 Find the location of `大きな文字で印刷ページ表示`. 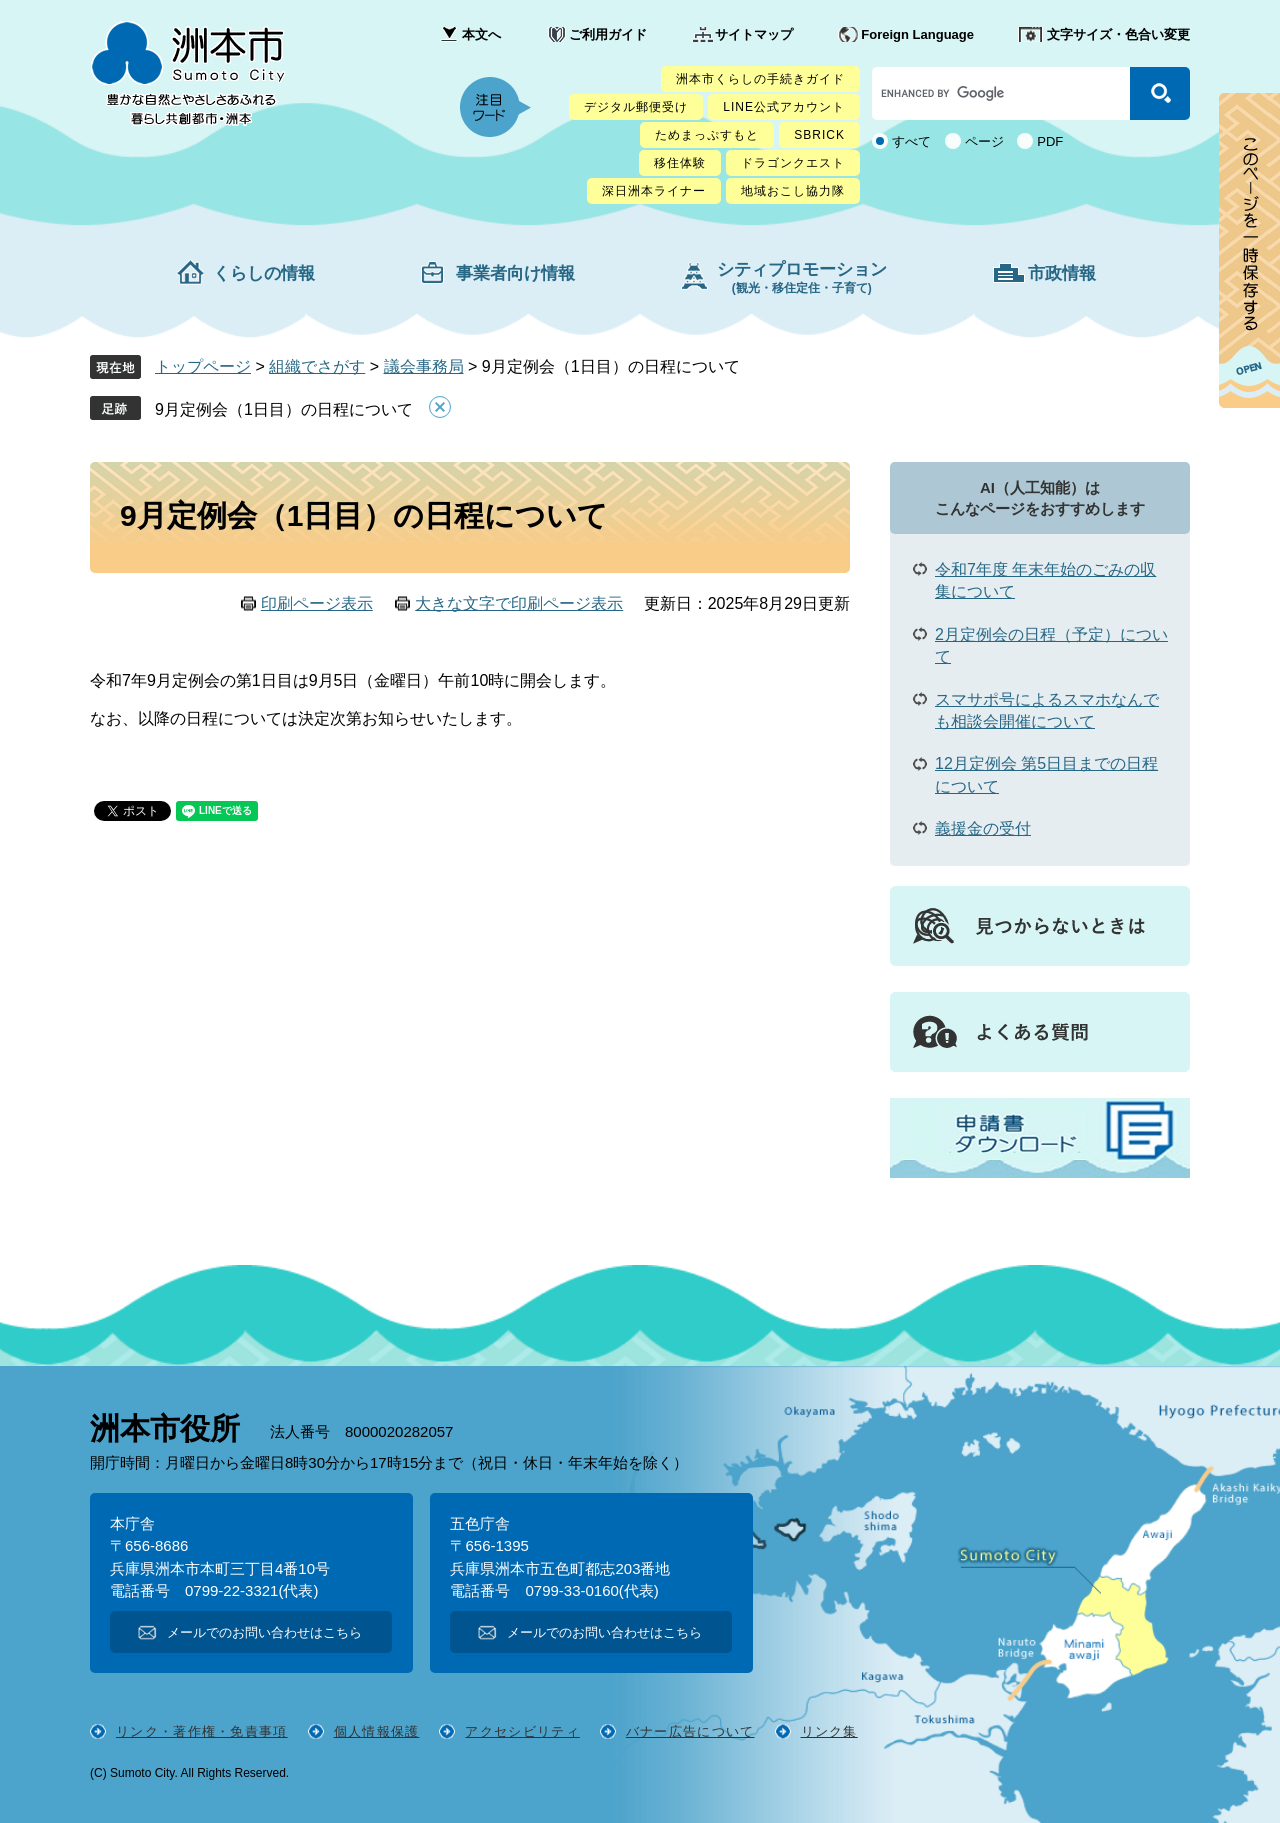

大きな文字で印刷ページ表示 is located at coordinates (519, 603).